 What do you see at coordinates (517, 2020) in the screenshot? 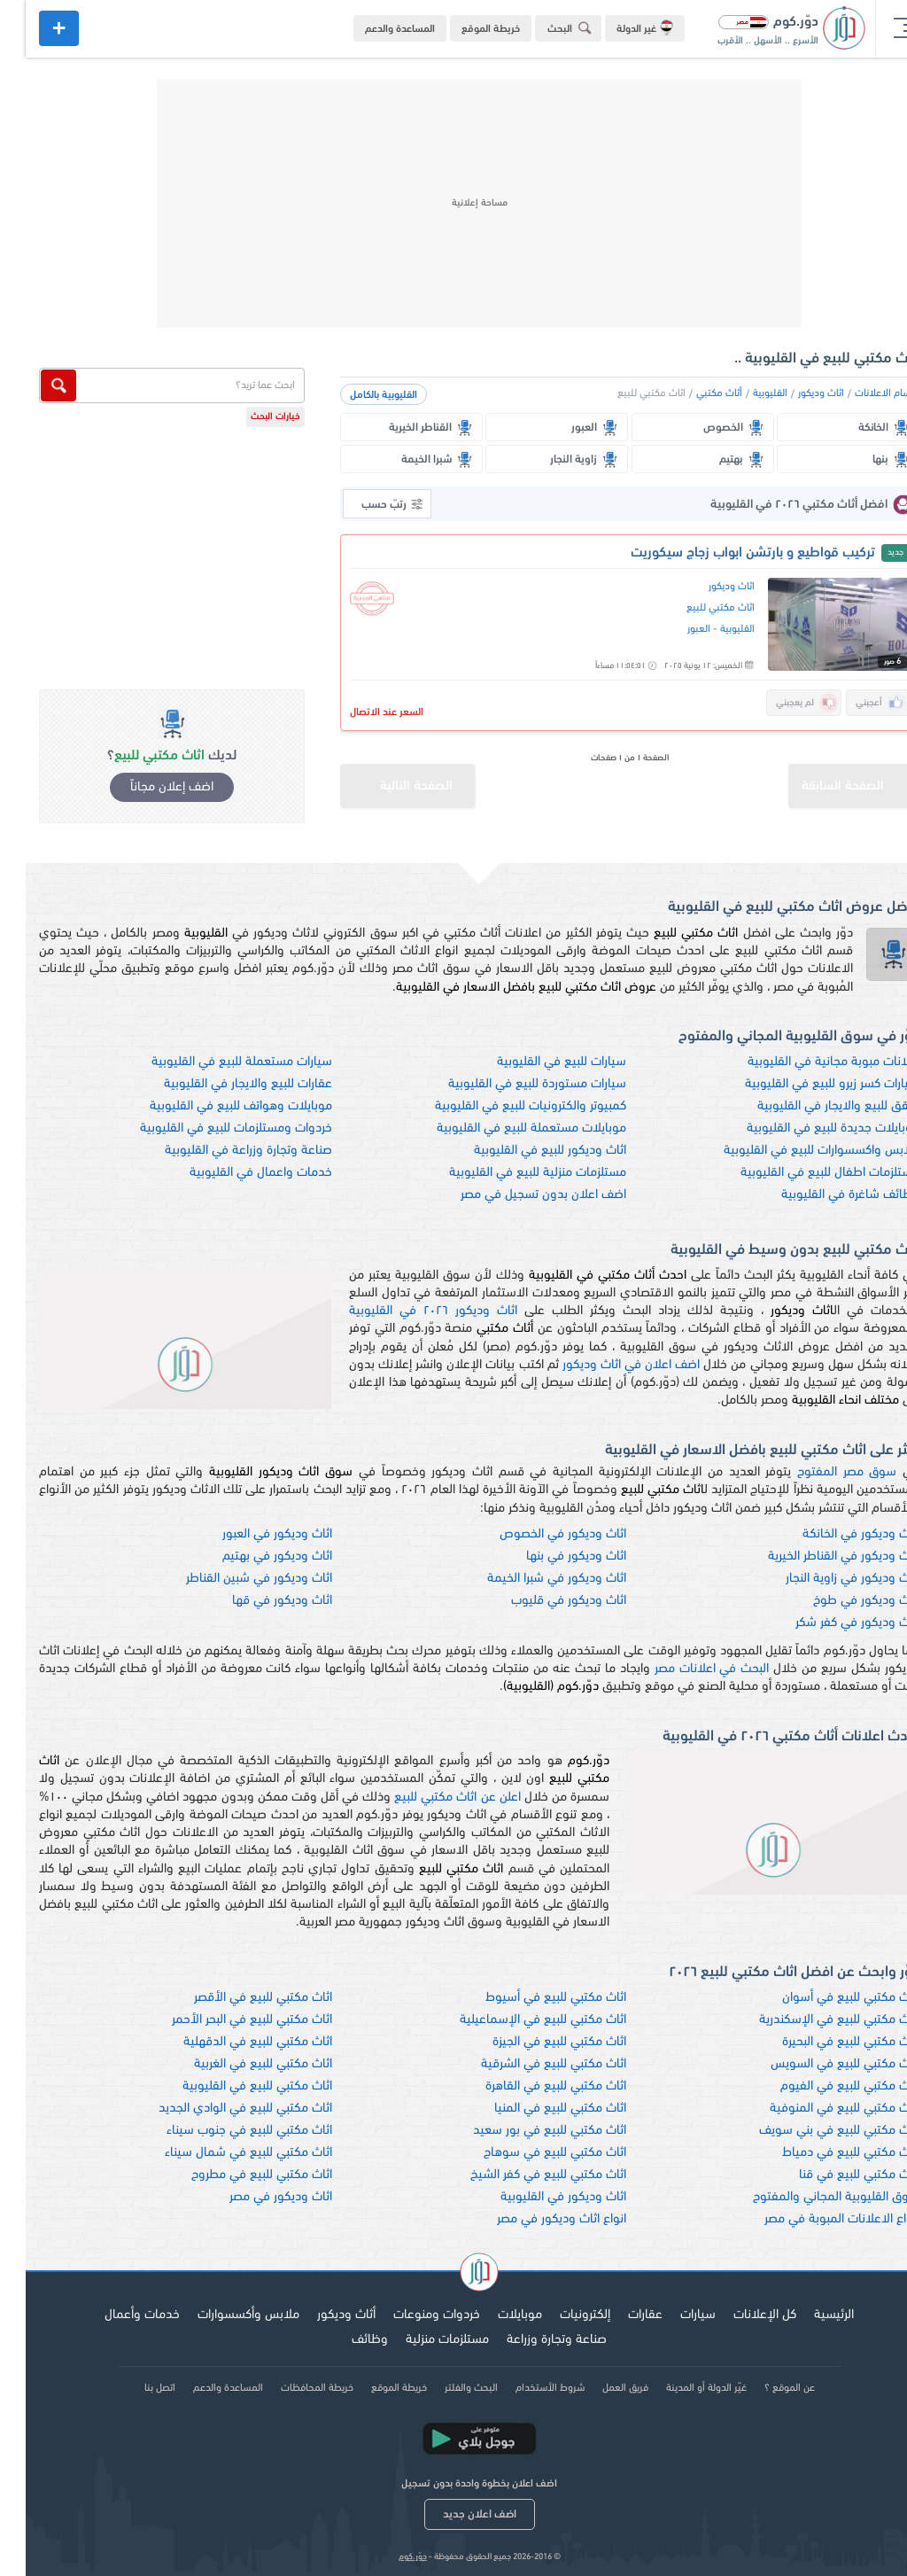
I see `اثاث مكتبي للبيع في الإسماعيلية` at bounding box center [517, 2020].